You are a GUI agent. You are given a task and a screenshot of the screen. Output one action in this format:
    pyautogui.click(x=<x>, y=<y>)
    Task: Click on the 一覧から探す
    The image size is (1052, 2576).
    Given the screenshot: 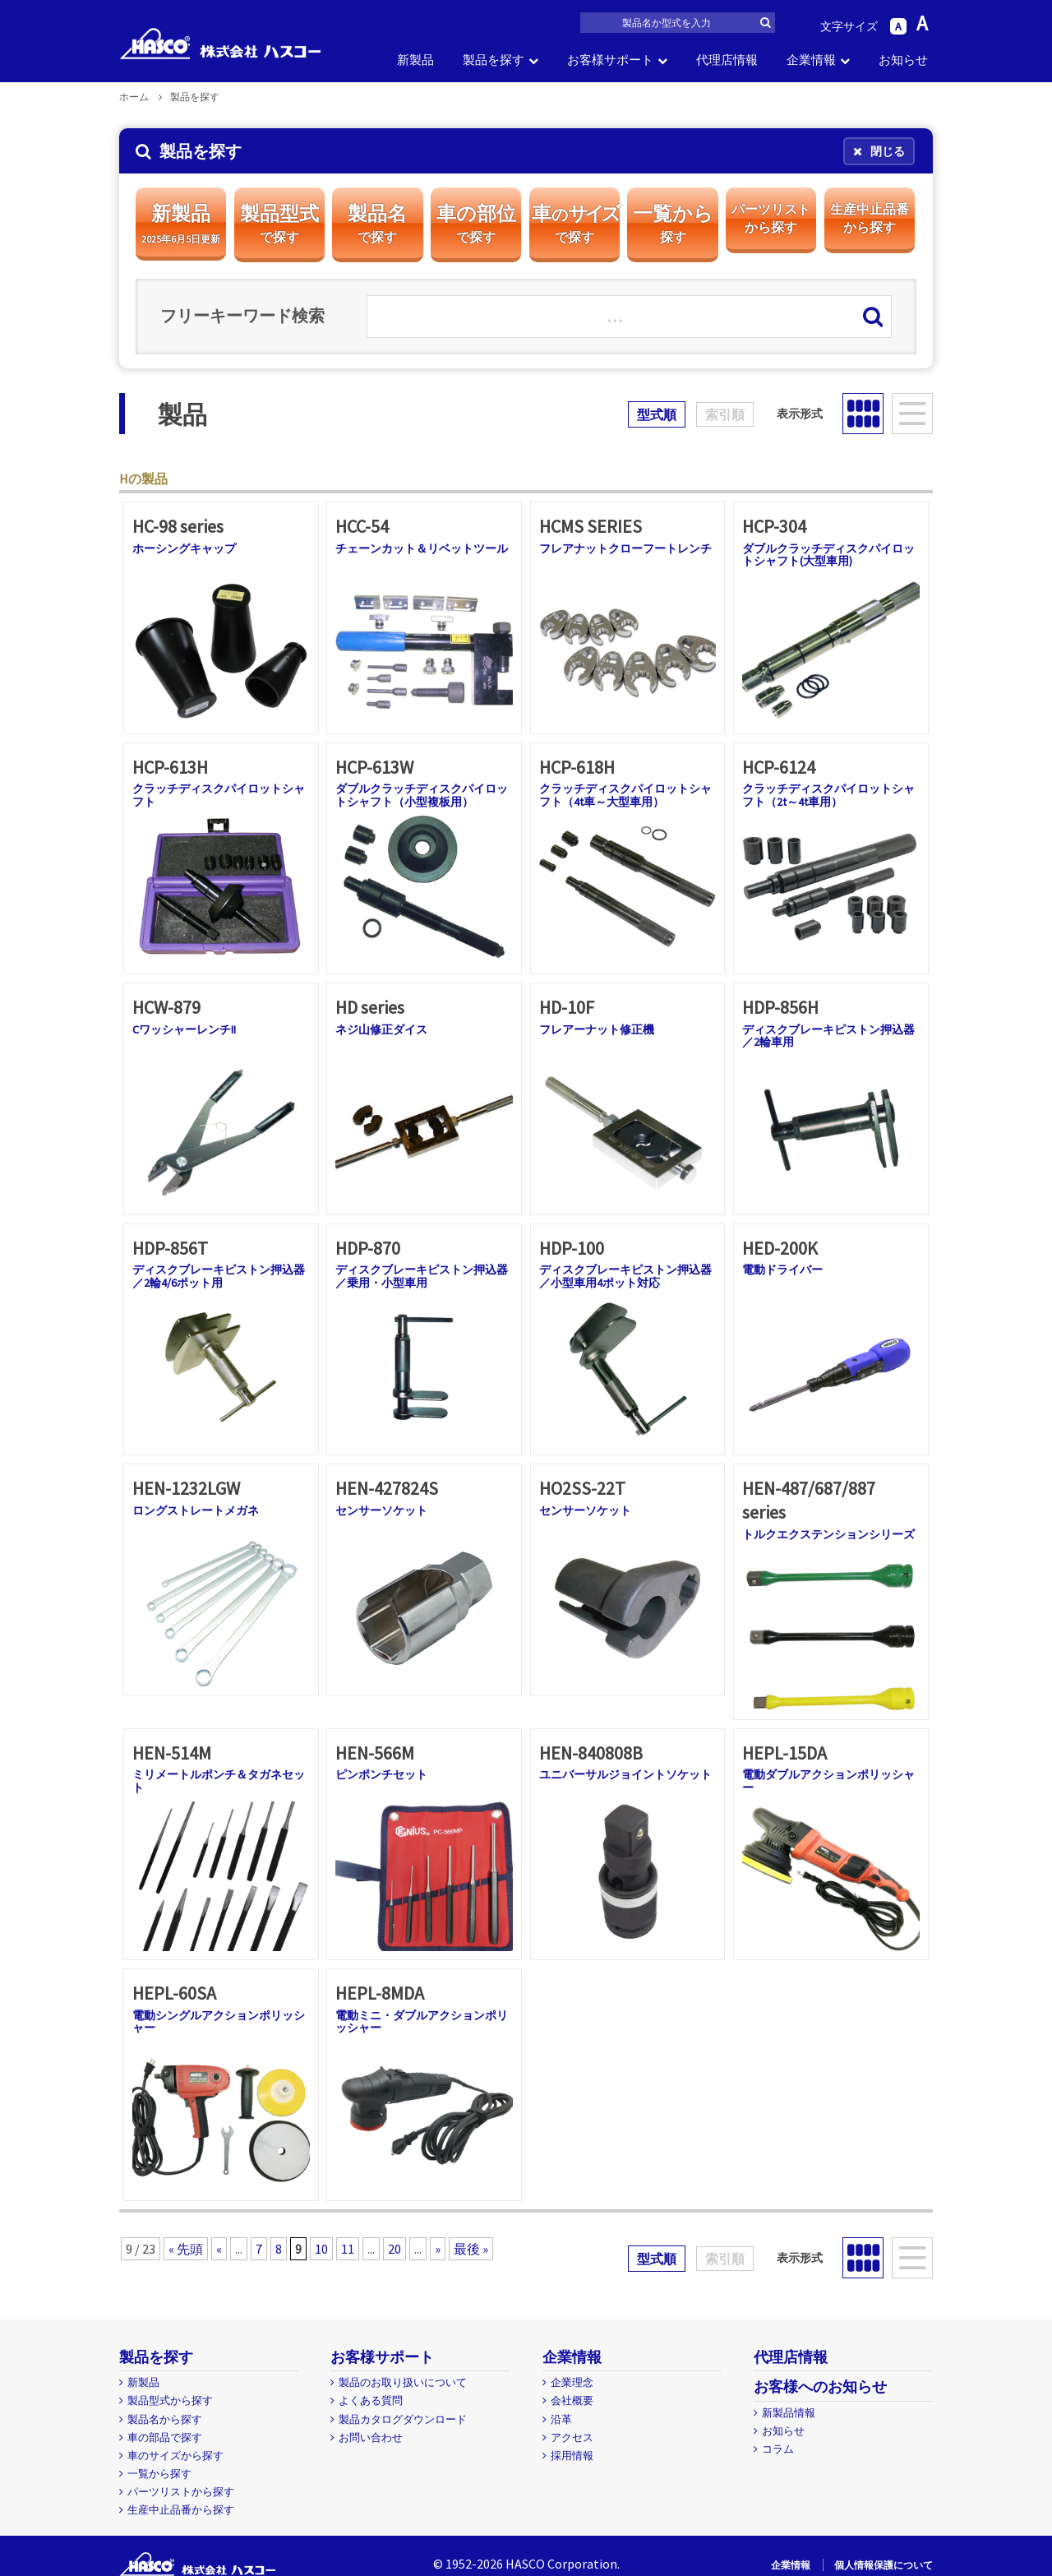 What is the action you would take?
    pyautogui.click(x=159, y=2474)
    